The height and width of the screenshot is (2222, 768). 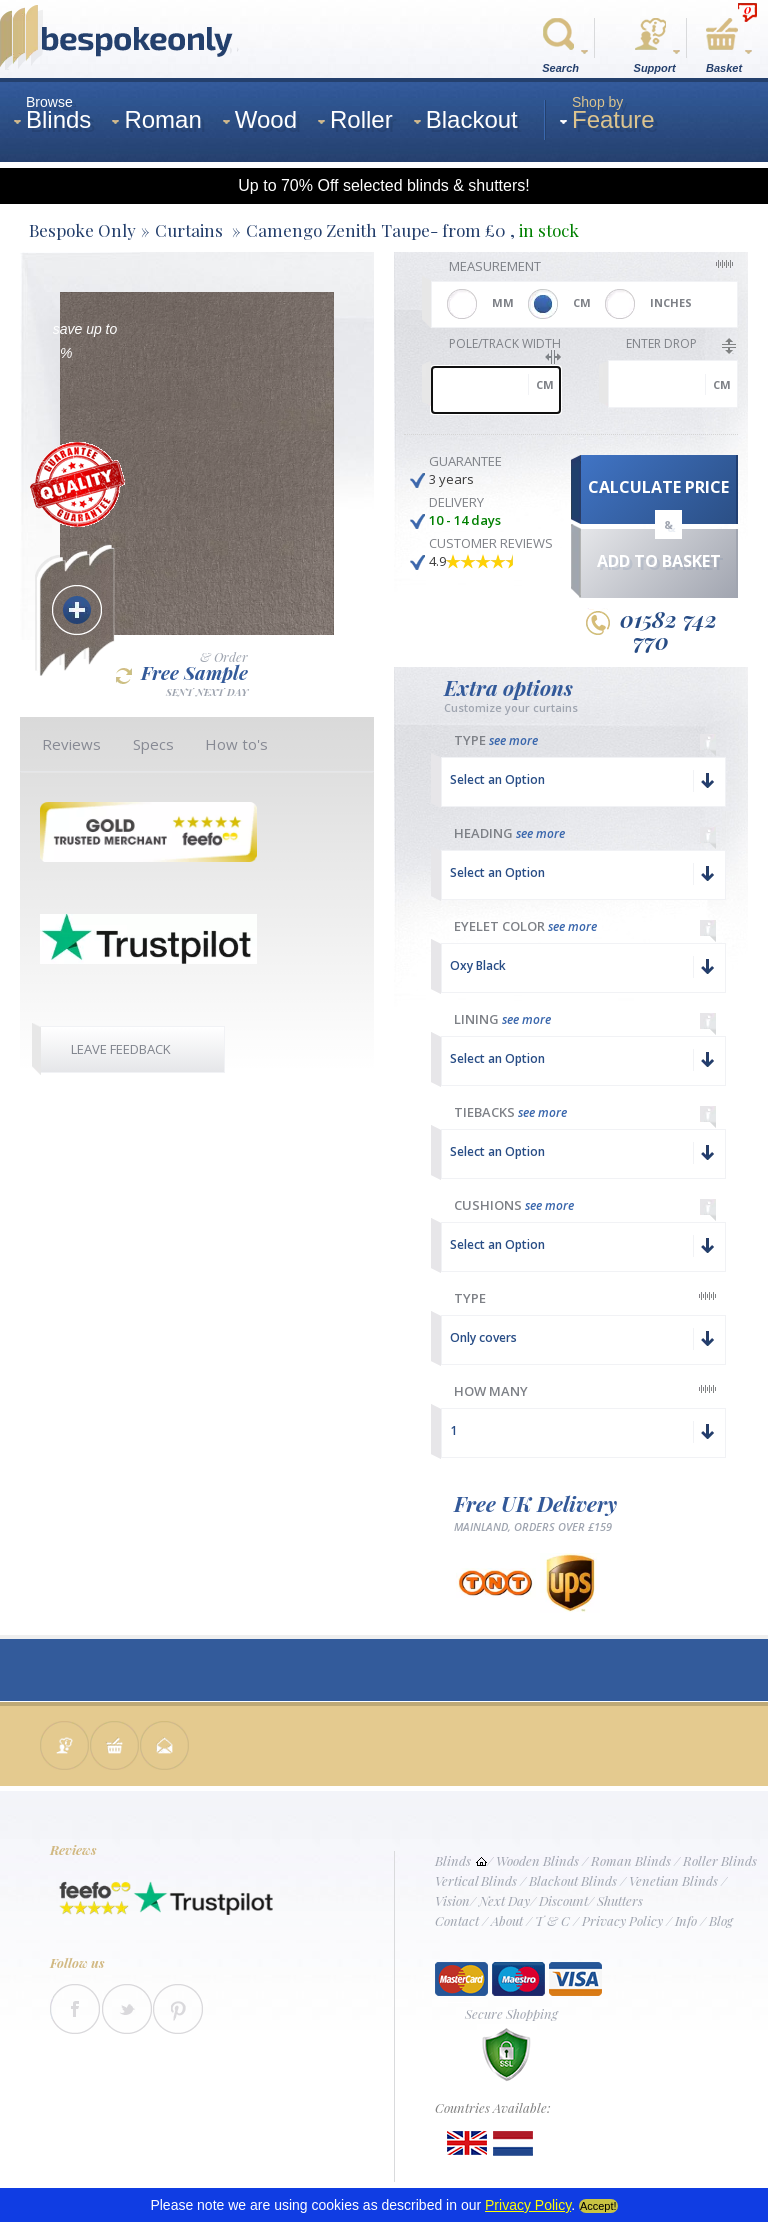 What do you see at coordinates (686, 1920) in the screenshot?
I see `Info` at bounding box center [686, 1920].